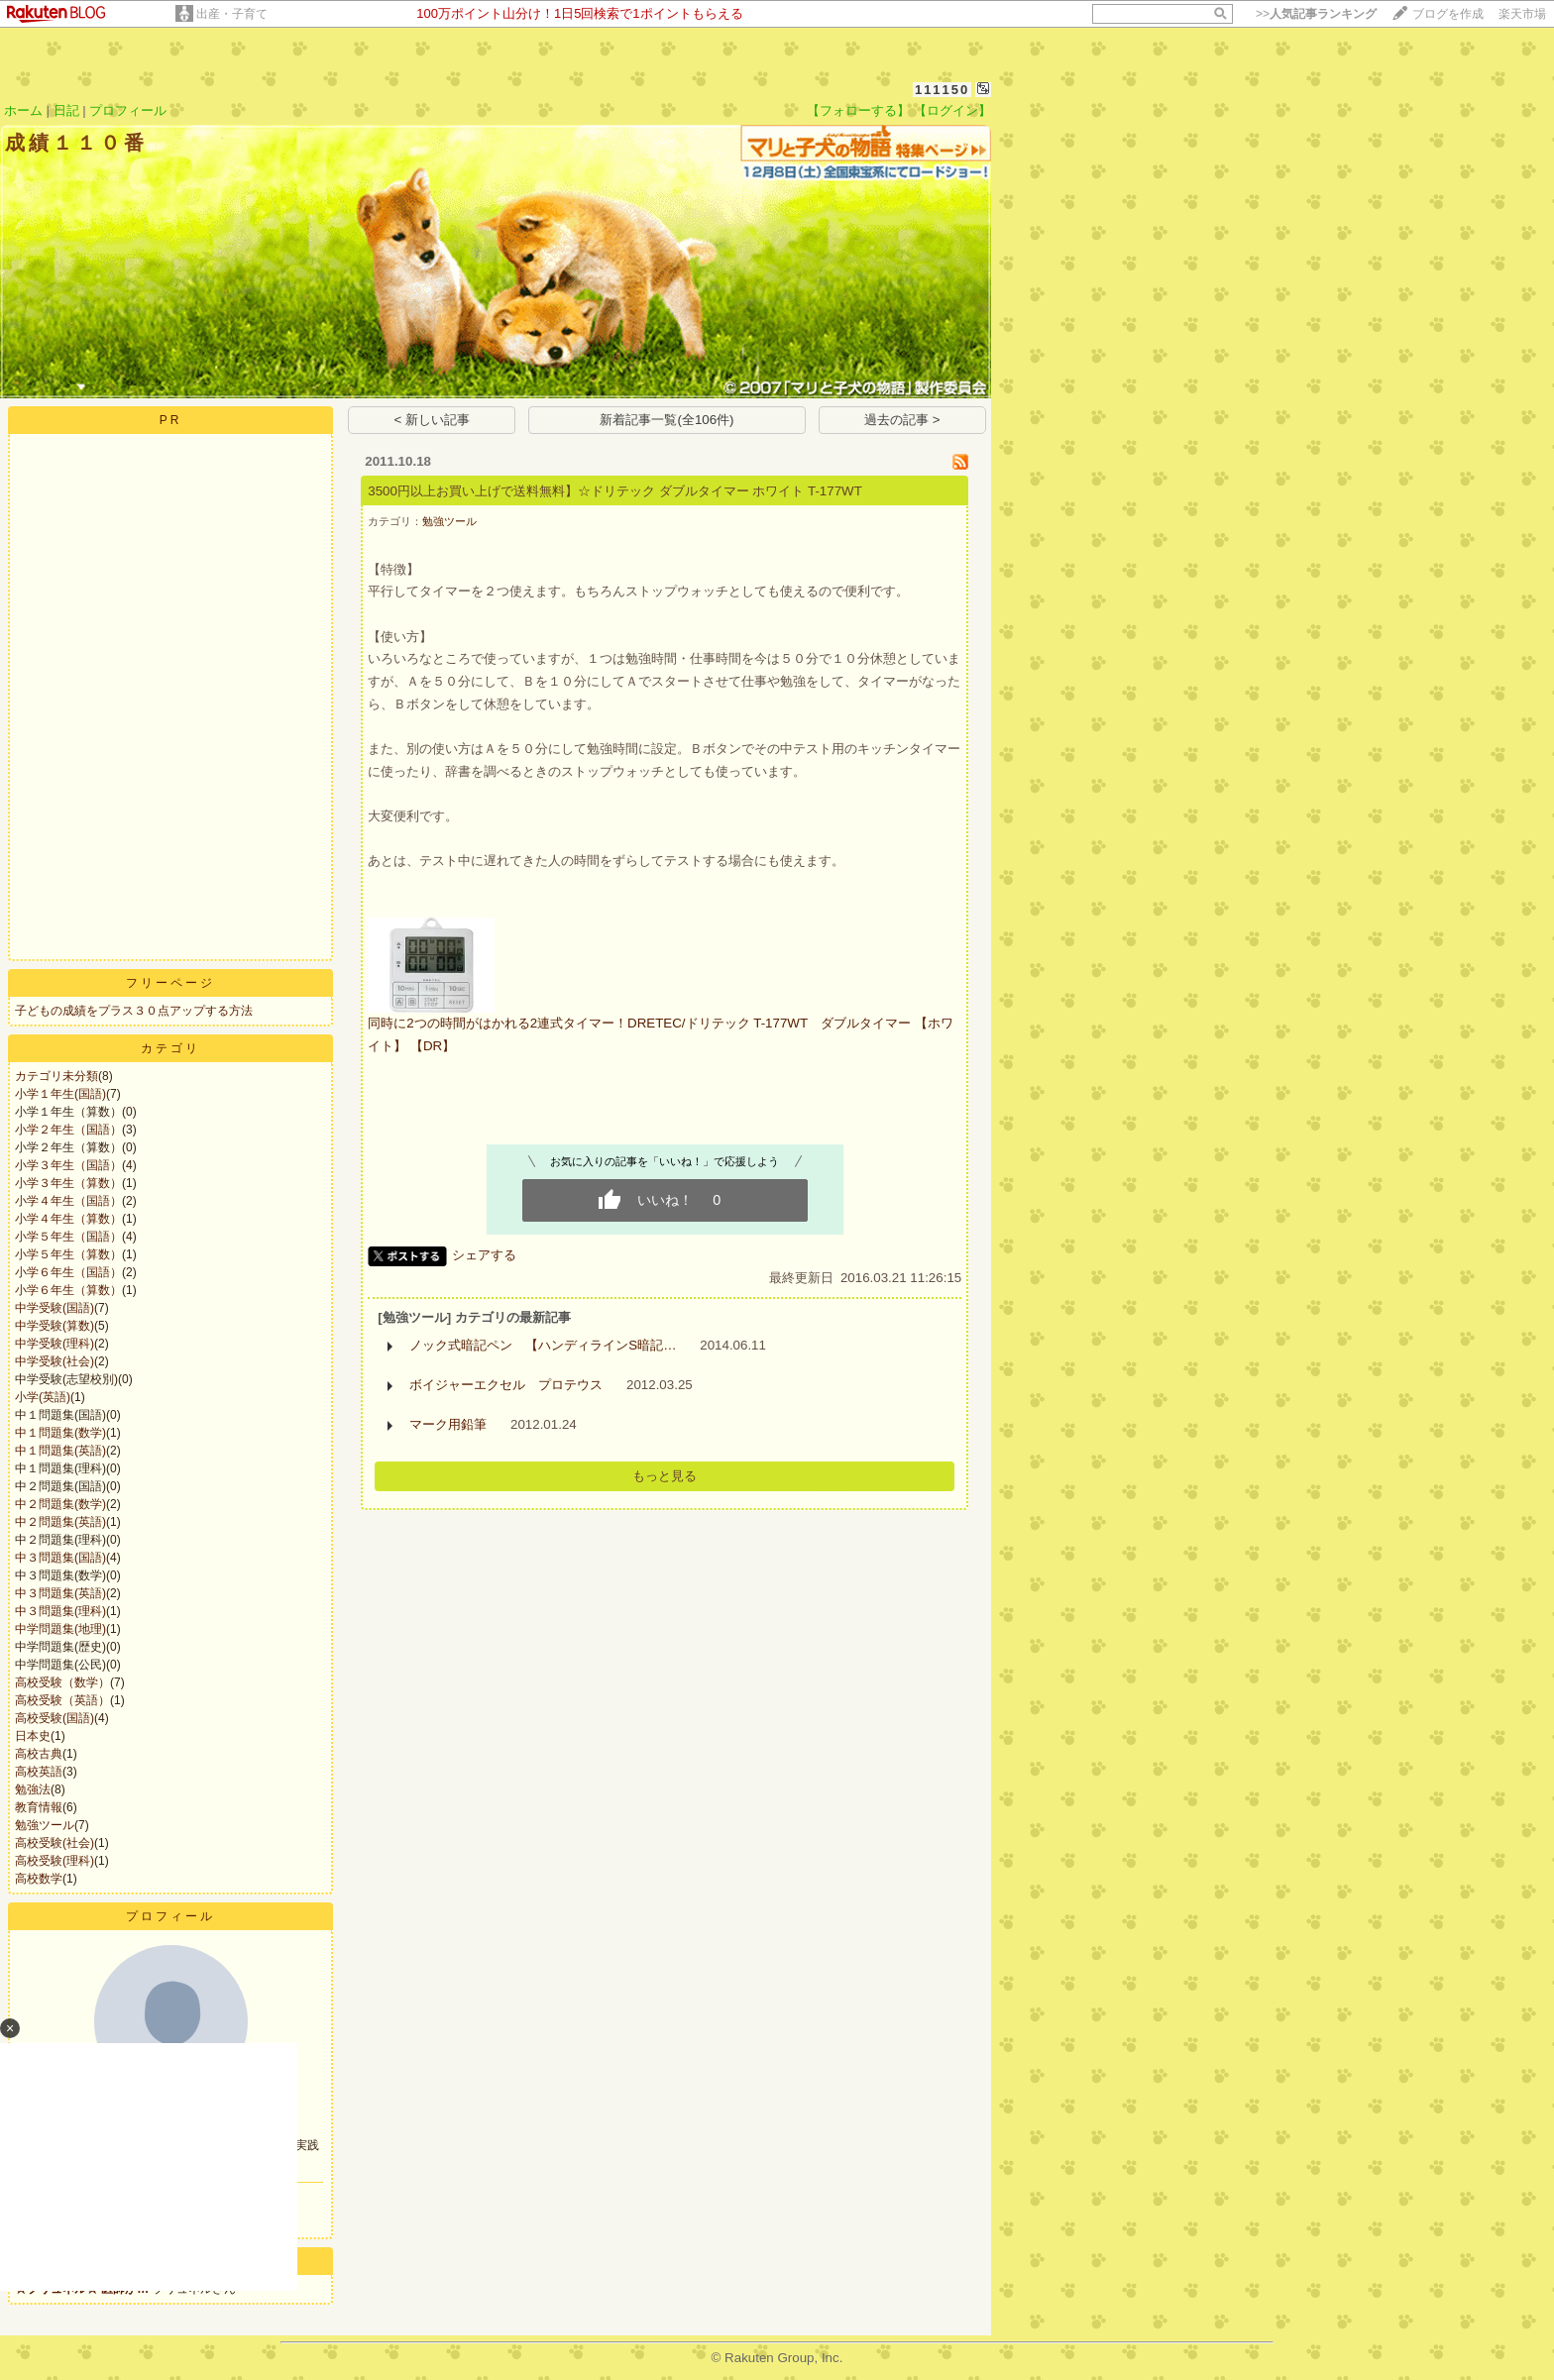 The height and width of the screenshot is (2380, 1554). I want to click on 高校受験(社会), so click(54, 1843).